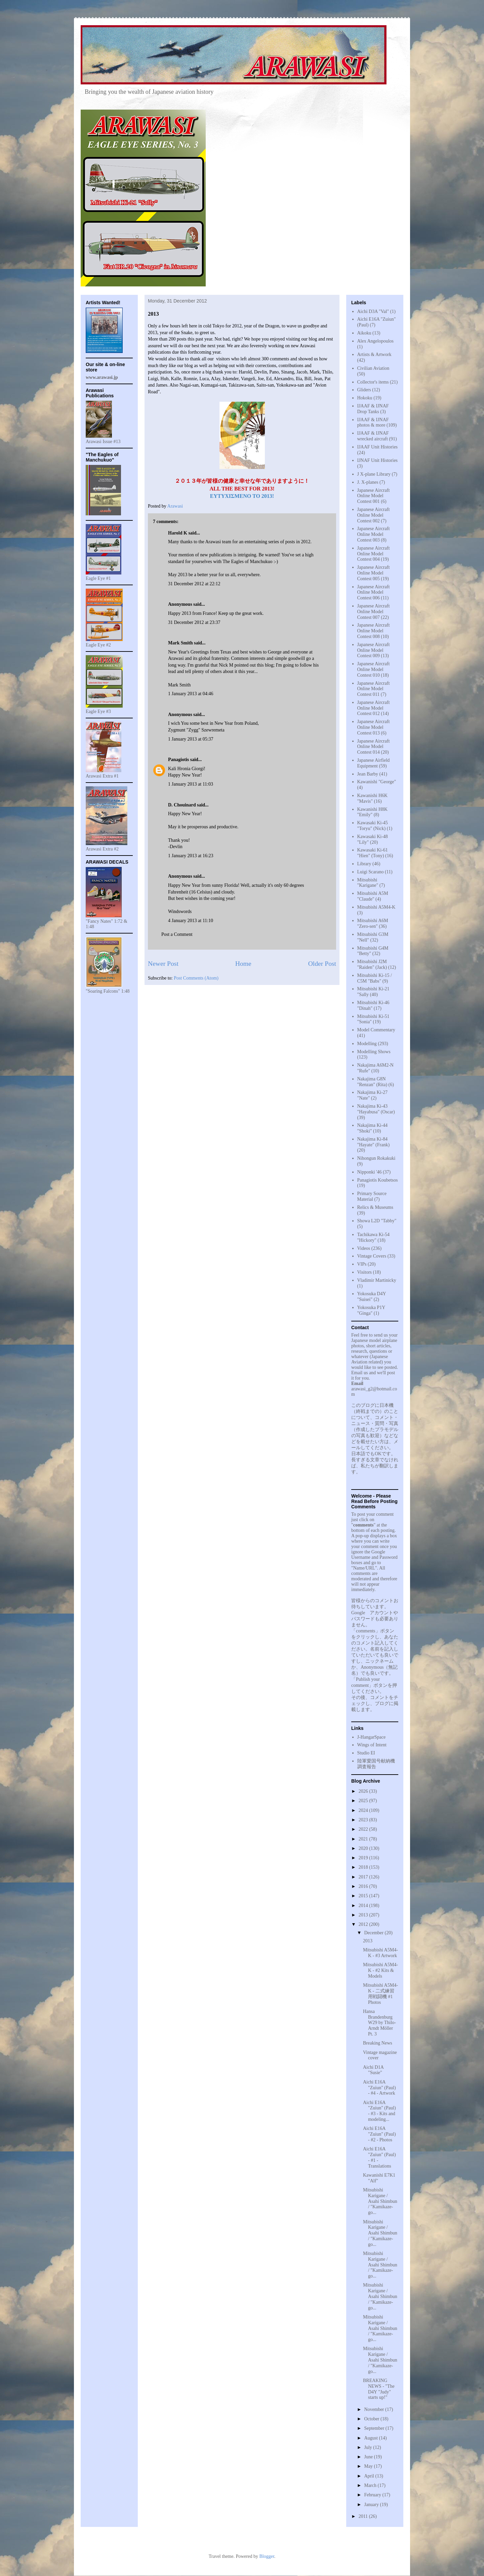  I want to click on J. X-planes, so click(367, 482).